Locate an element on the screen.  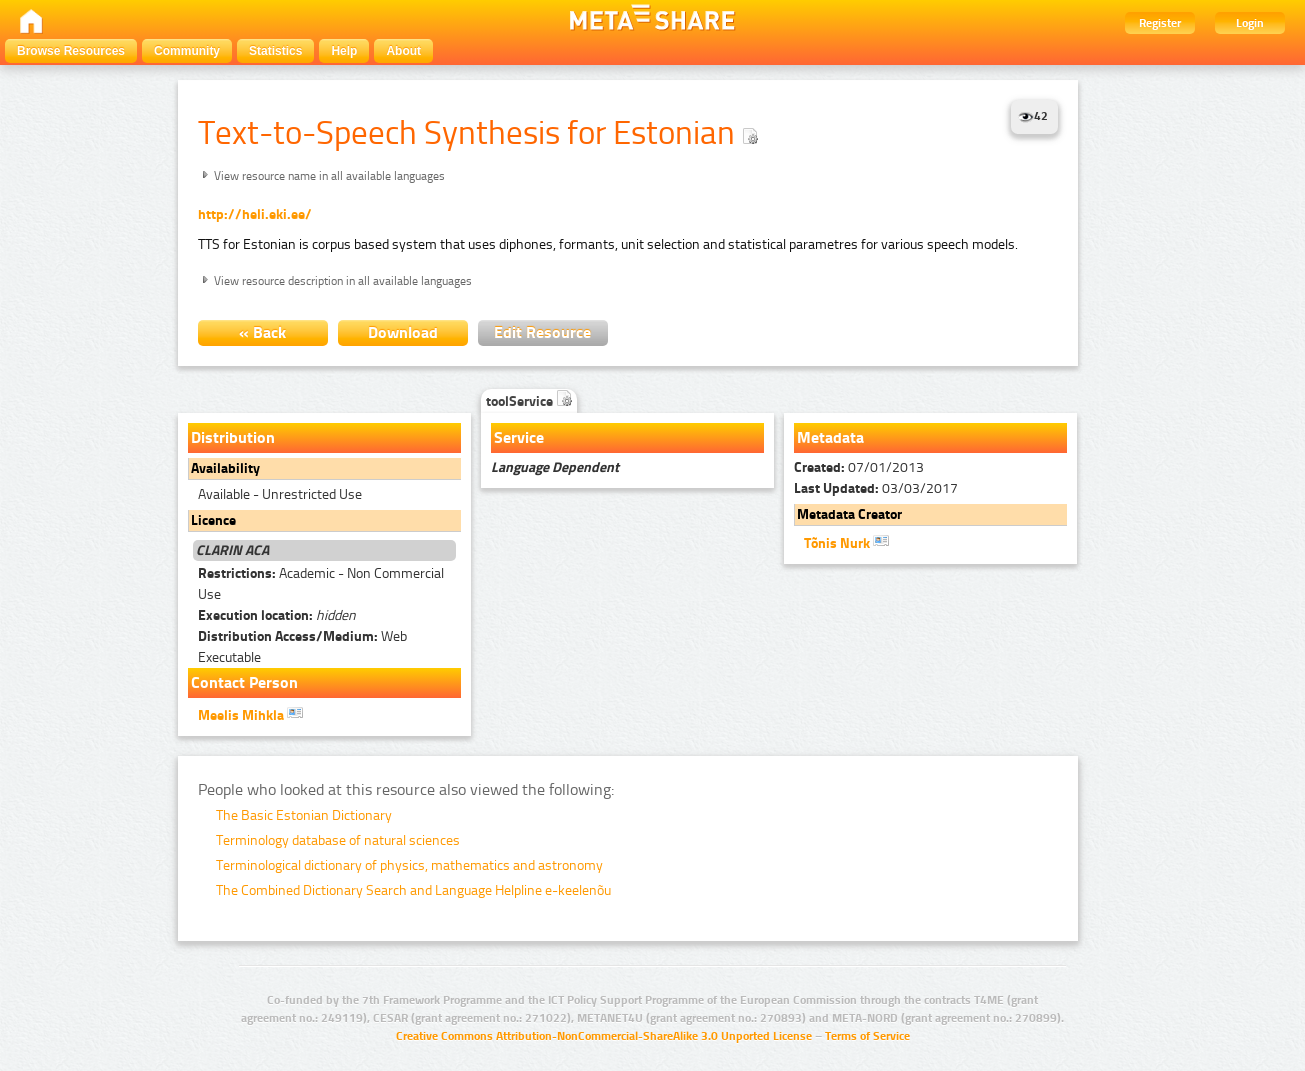
Available - Unrestricted Use is located at coordinates (280, 494).